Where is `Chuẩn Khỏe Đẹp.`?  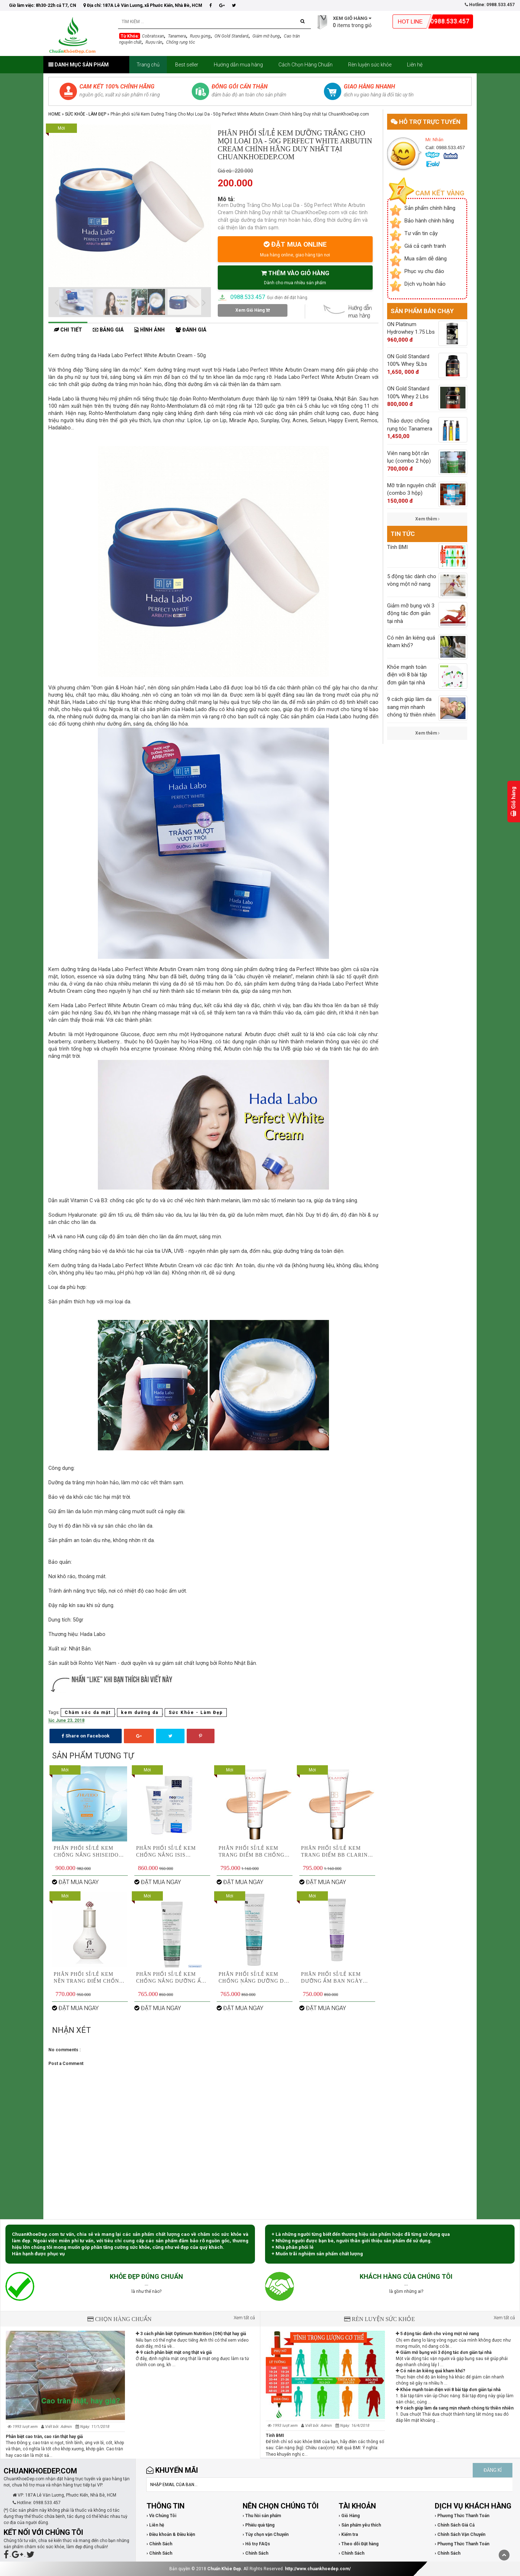 Chuẩn Khỏe Đẹp. is located at coordinates (224, 2568).